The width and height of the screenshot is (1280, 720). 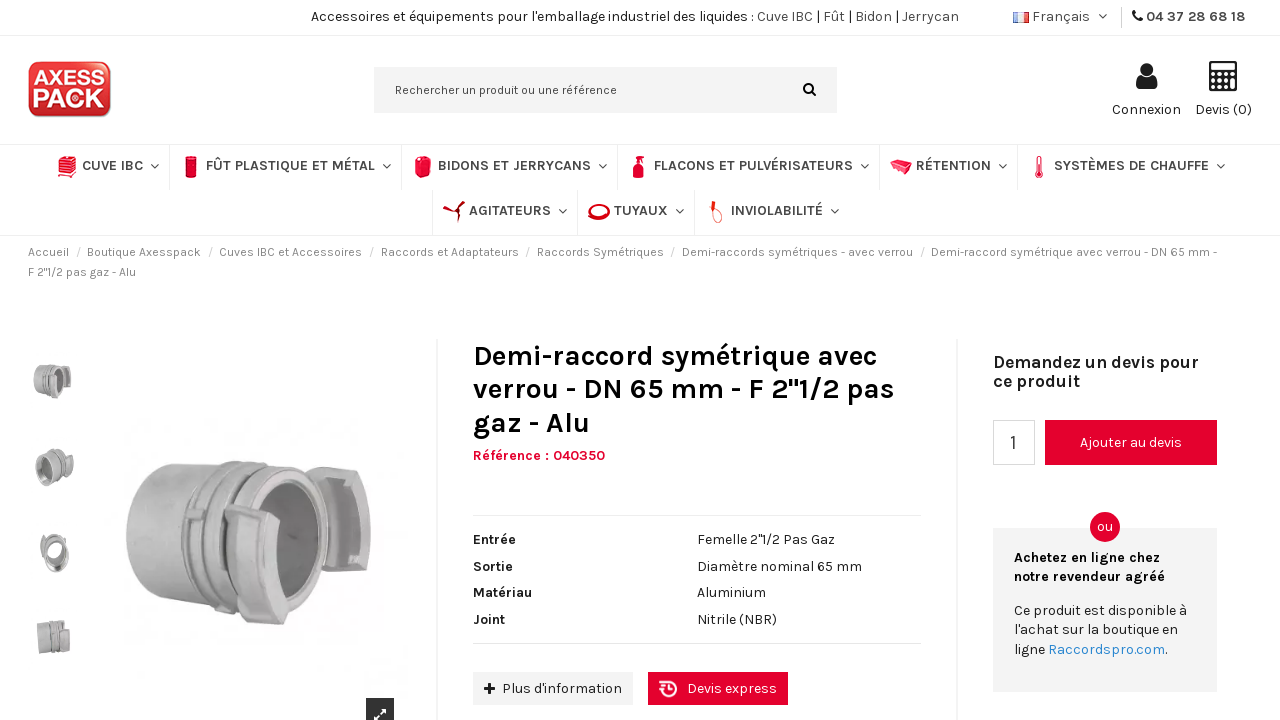 What do you see at coordinates (1195, 16) in the screenshot?
I see `04 37 28 68 18` at bounding box center [1195, 16].